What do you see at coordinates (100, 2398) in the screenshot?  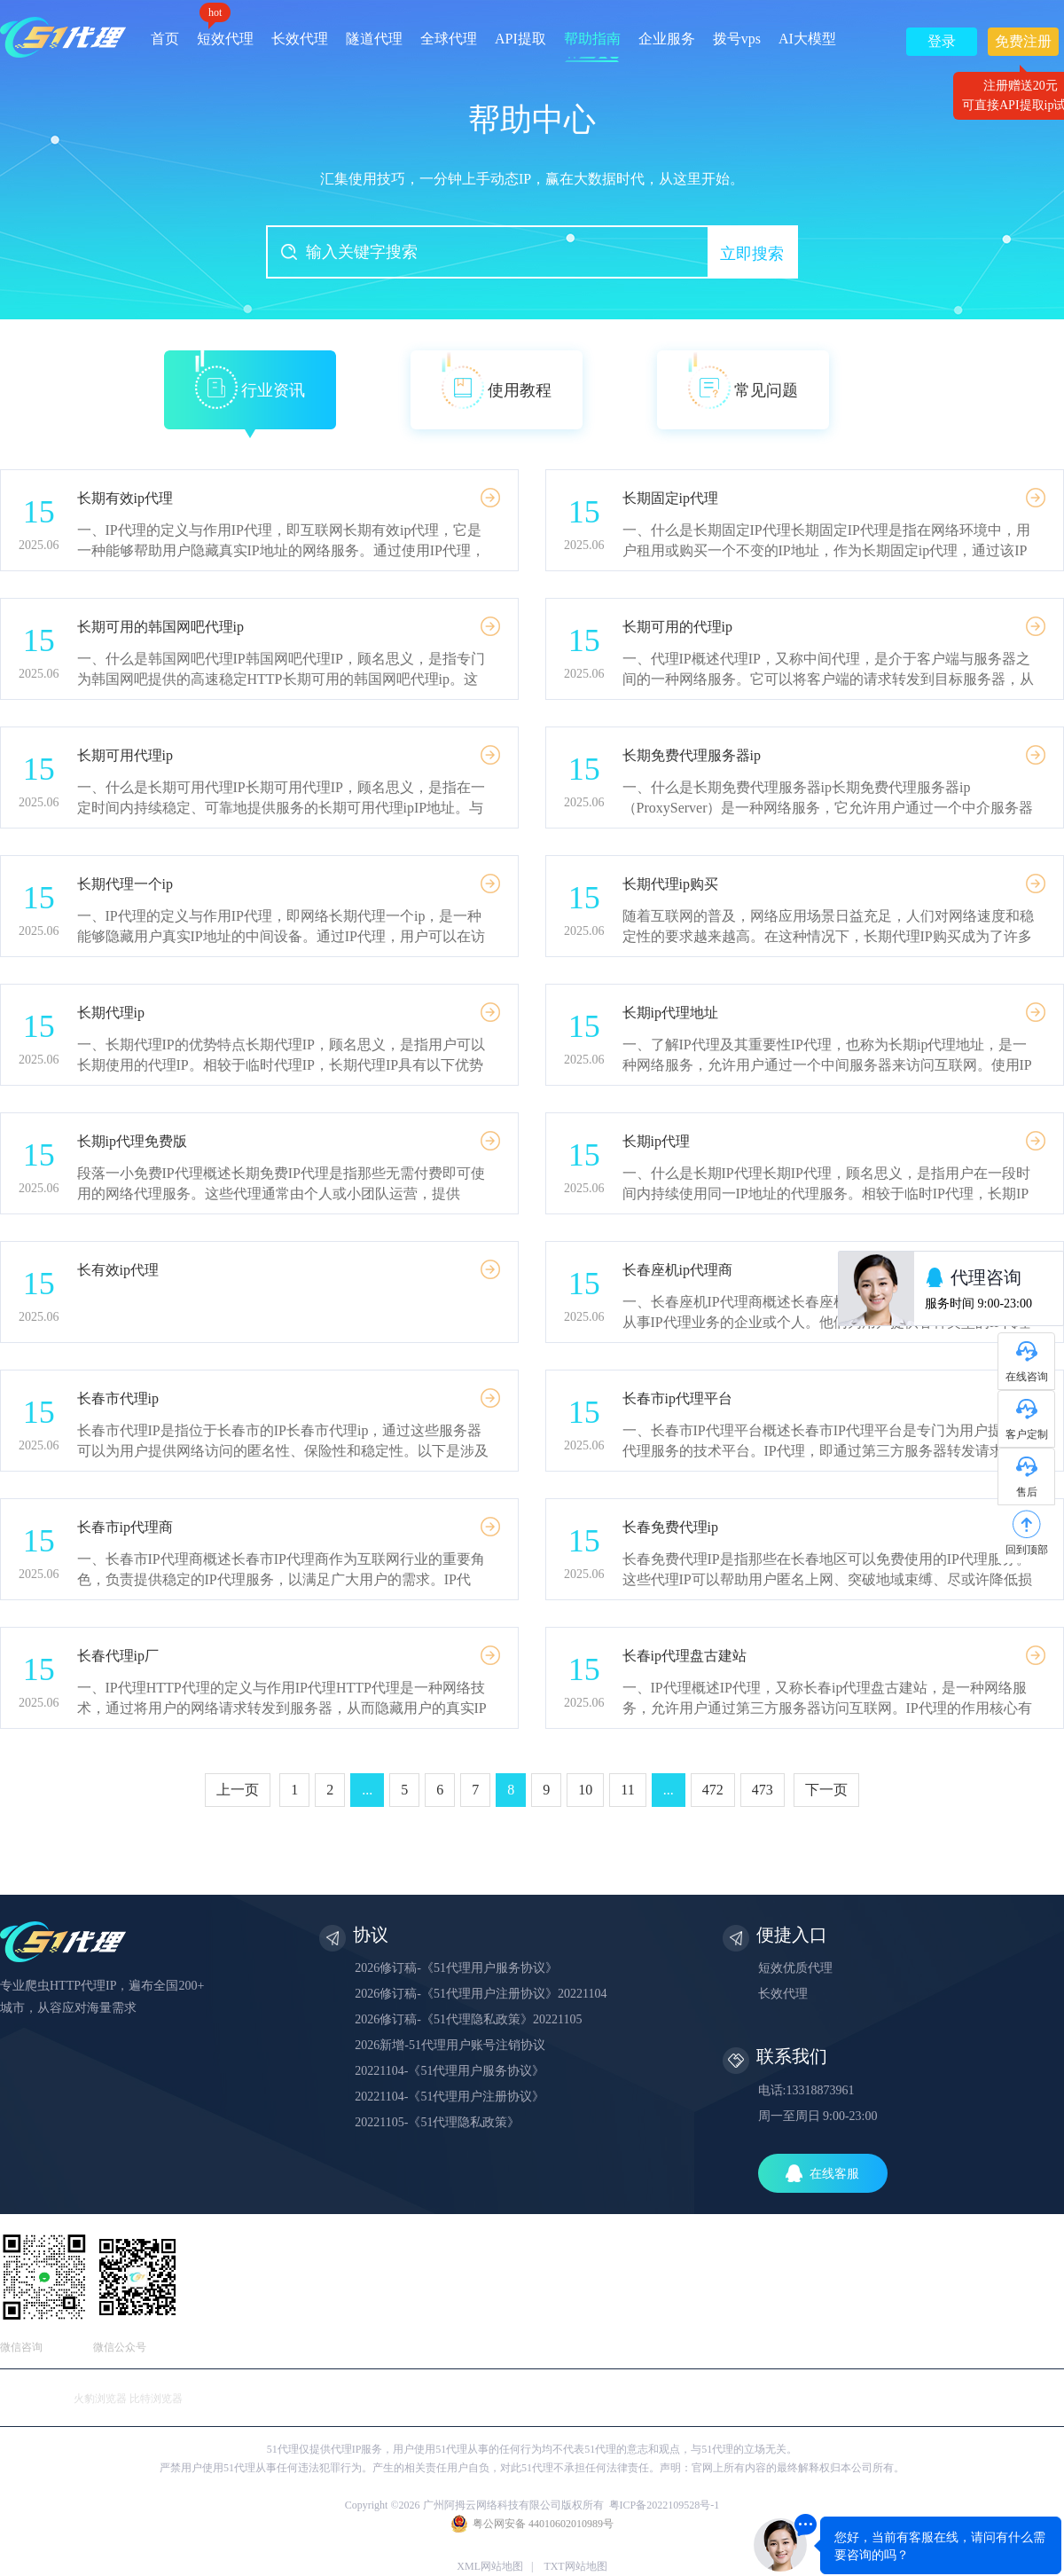 I see `火豹浏览器` at bounding box center [100, 2398].